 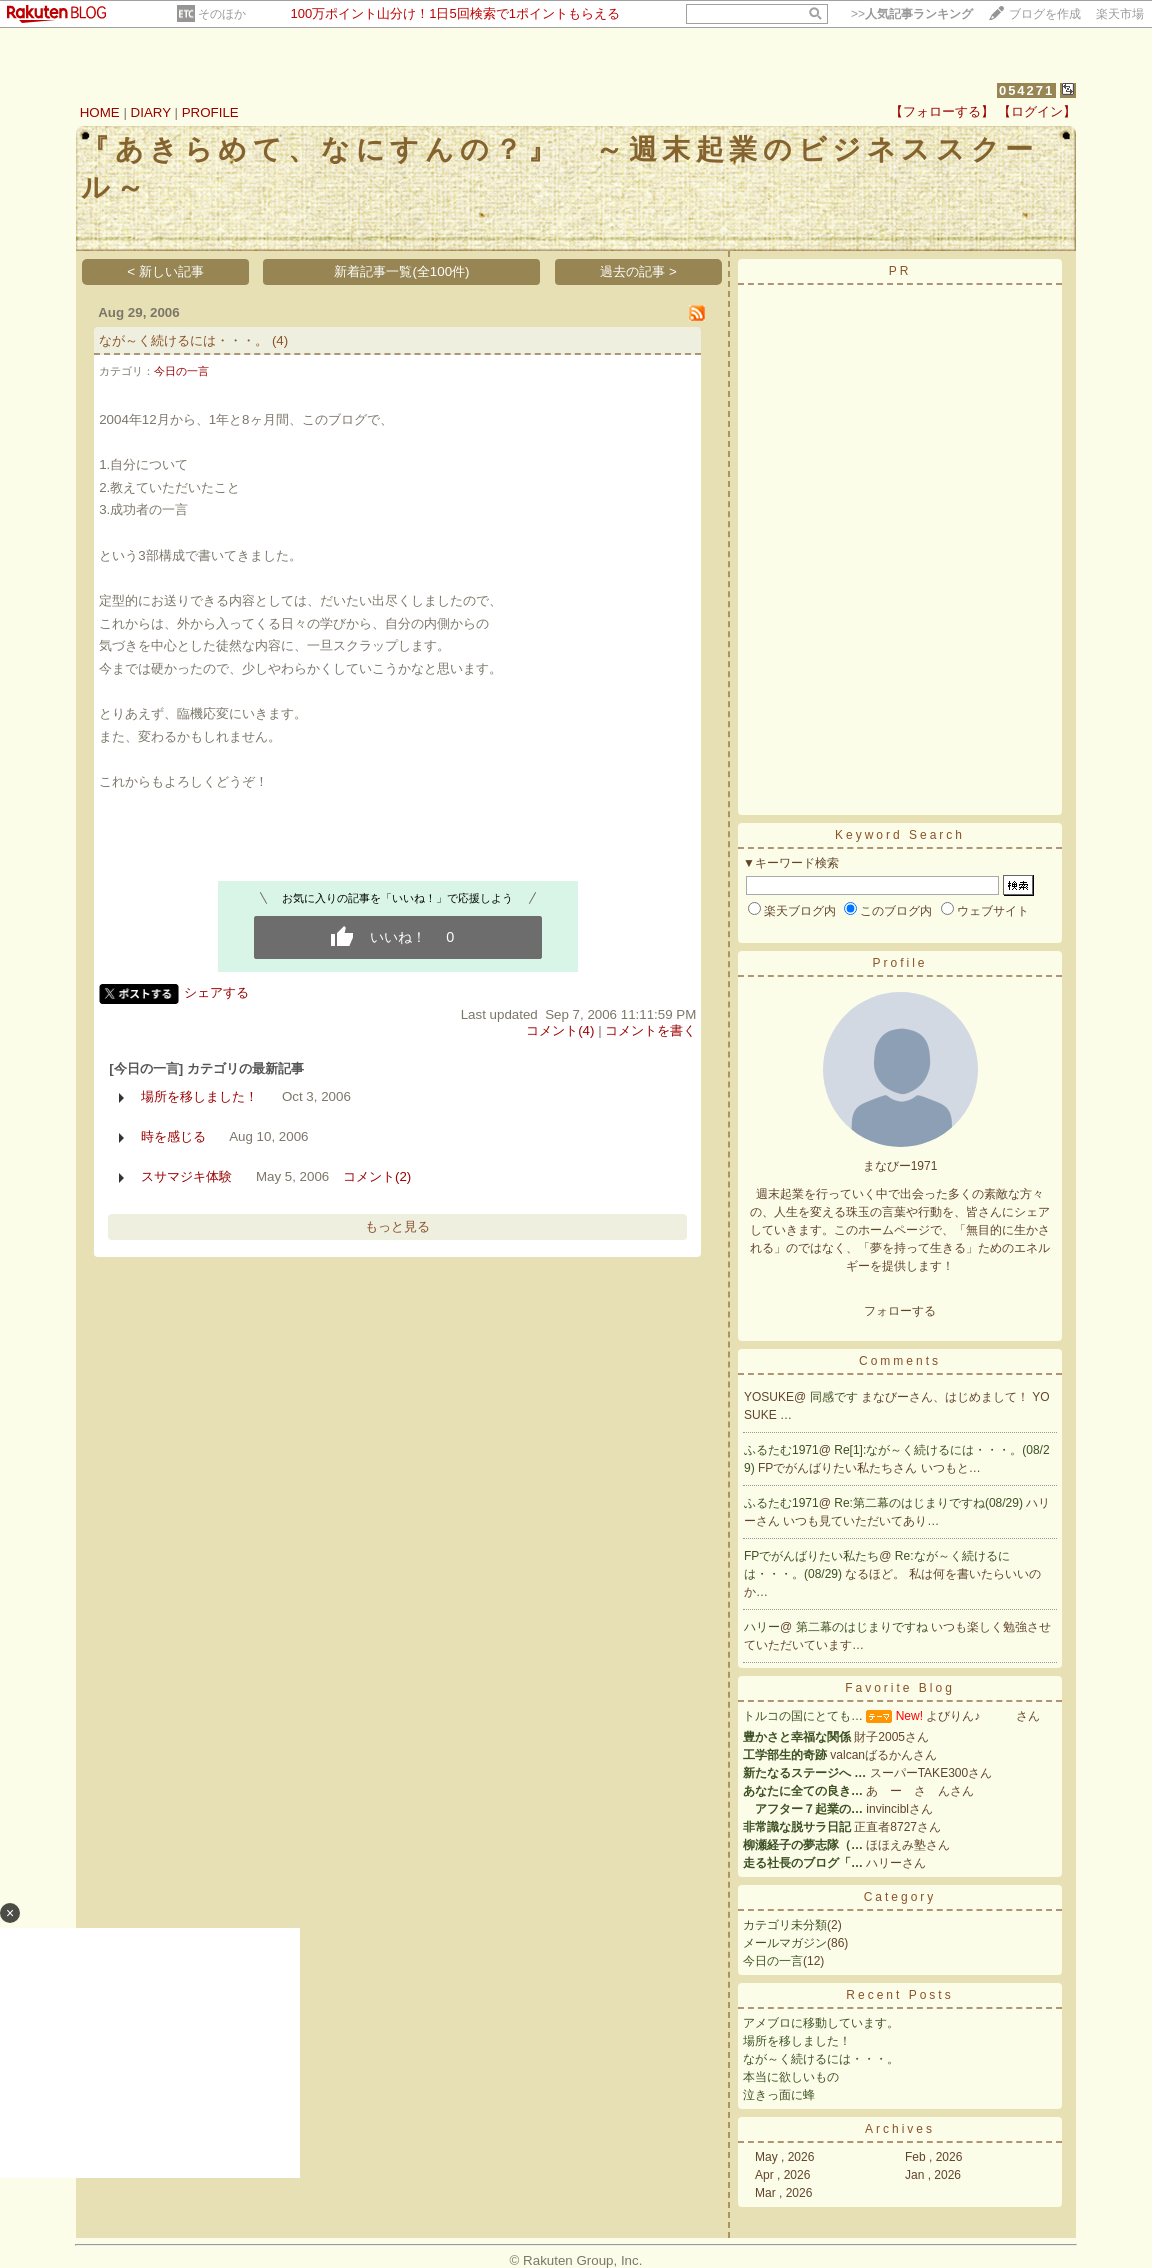 I want to click on スサマジキ体験, so click(x=186, y=1176).